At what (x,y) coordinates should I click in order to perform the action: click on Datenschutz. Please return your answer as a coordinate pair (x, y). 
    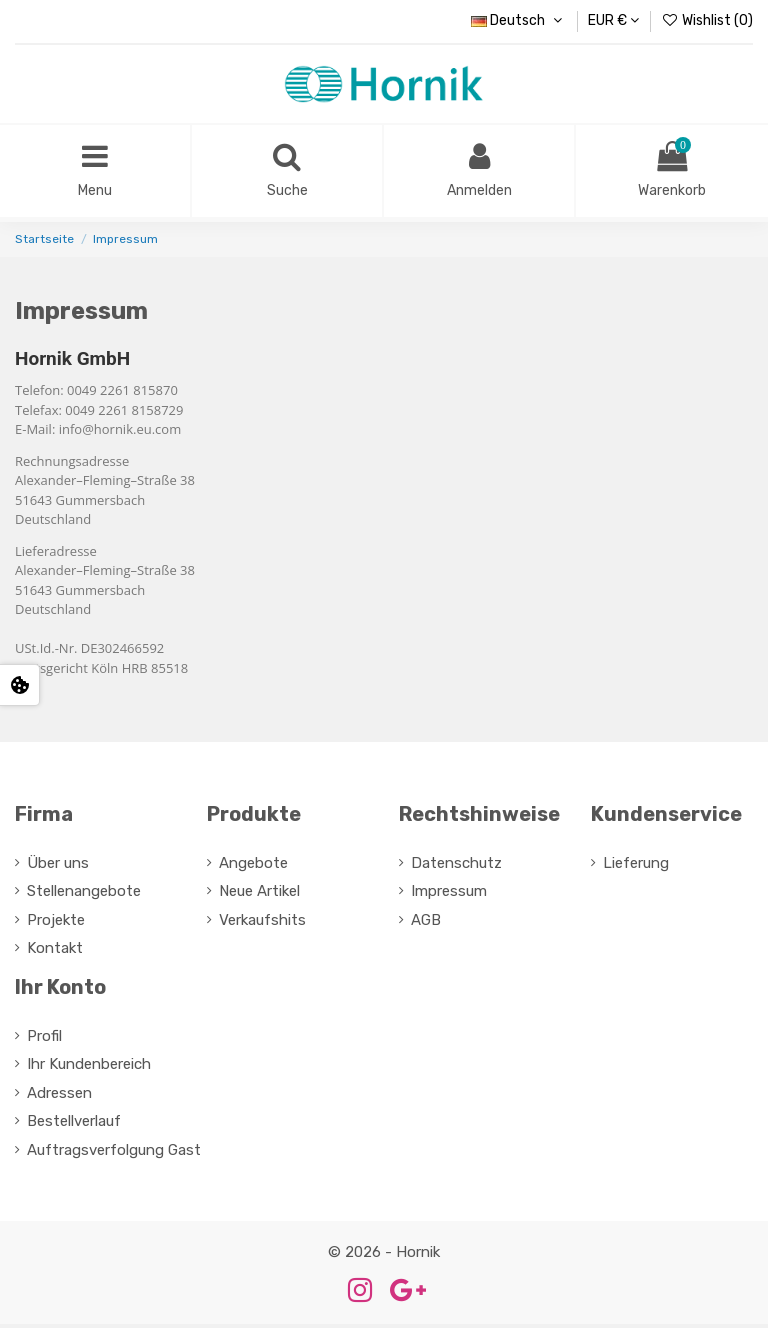
    Looking at the image, I should click on (456, 867).